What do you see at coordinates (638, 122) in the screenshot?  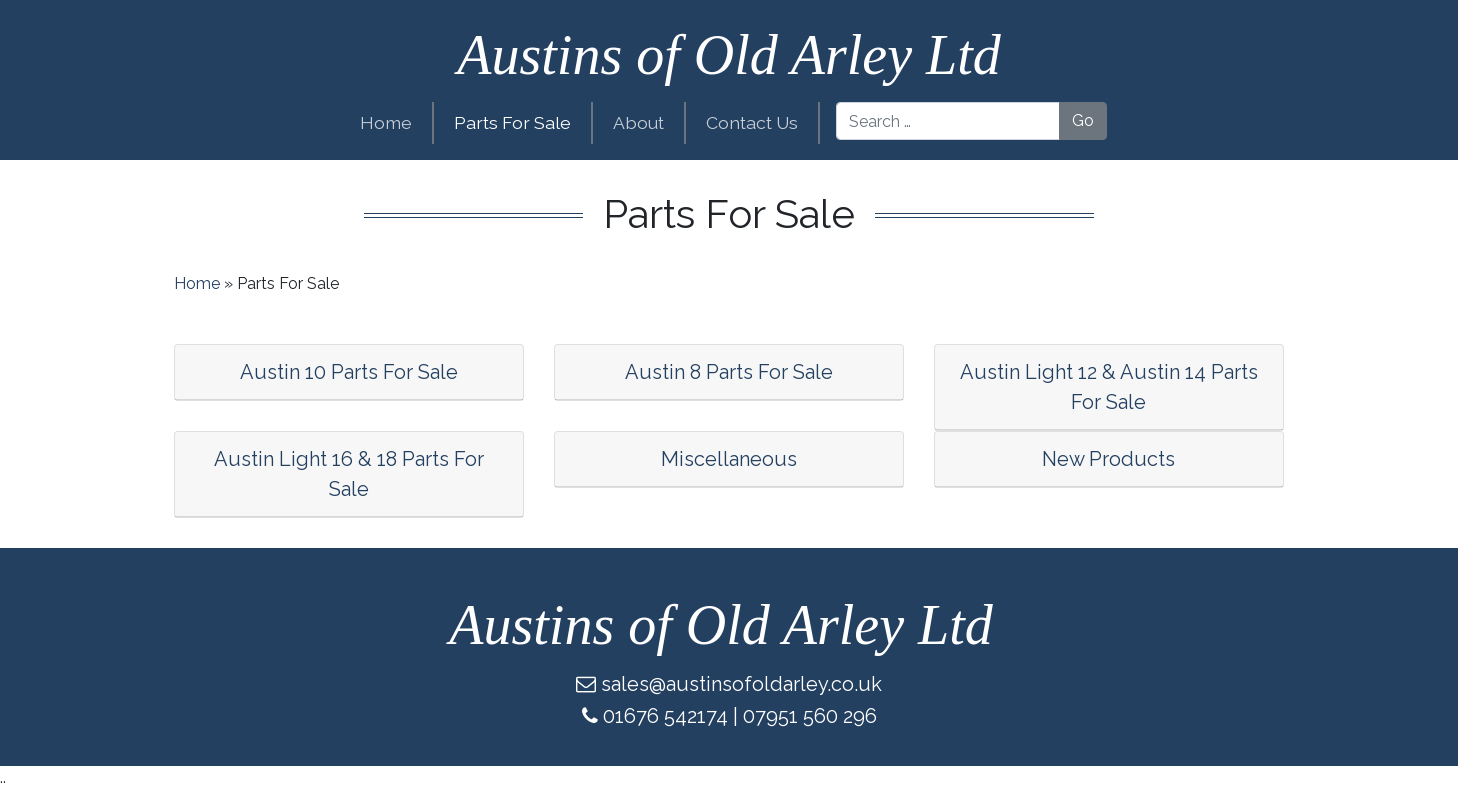 I see `About` at bounding box center [638, 122].